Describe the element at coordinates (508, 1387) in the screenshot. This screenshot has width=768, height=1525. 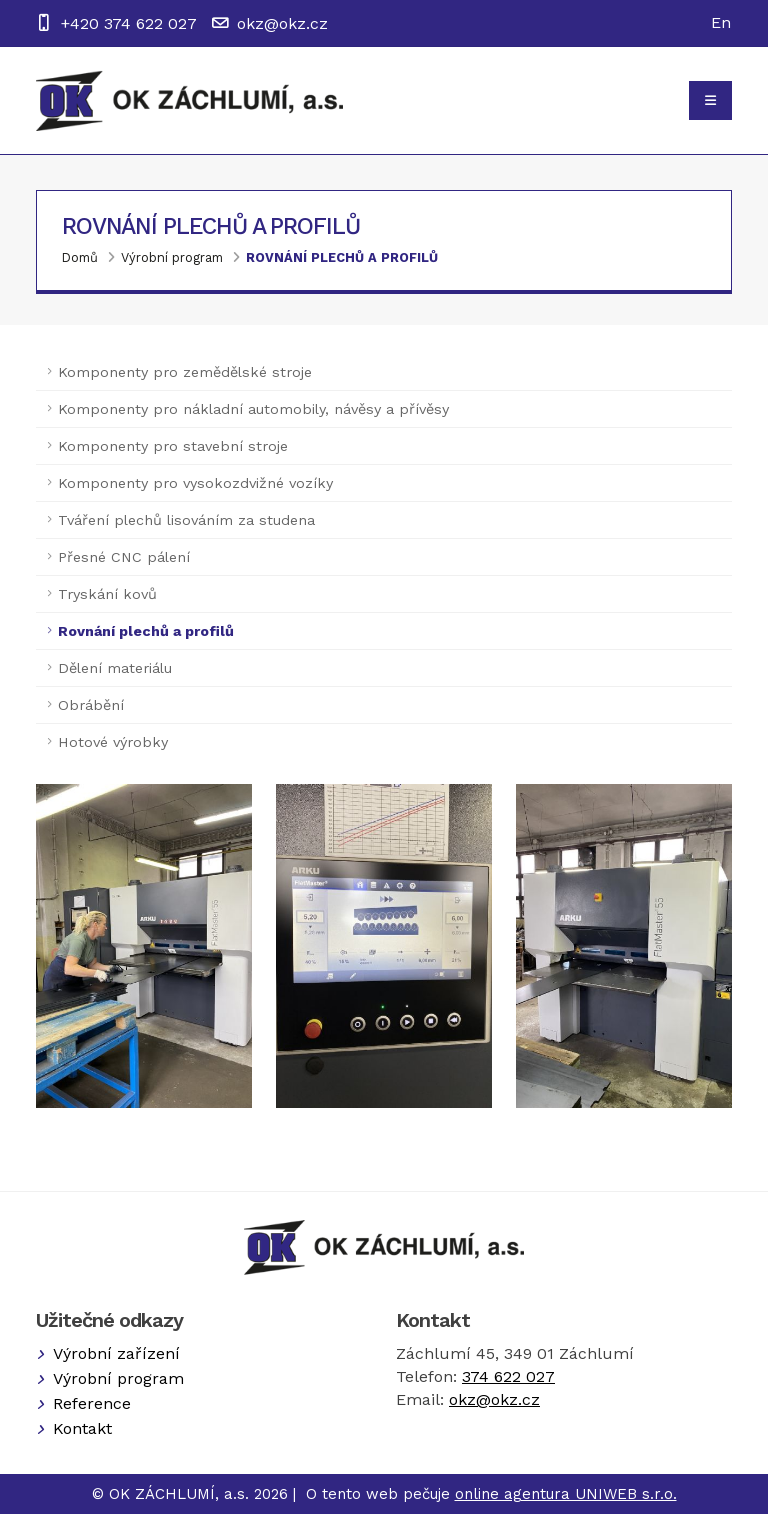
I see `374 622 027` at that location.